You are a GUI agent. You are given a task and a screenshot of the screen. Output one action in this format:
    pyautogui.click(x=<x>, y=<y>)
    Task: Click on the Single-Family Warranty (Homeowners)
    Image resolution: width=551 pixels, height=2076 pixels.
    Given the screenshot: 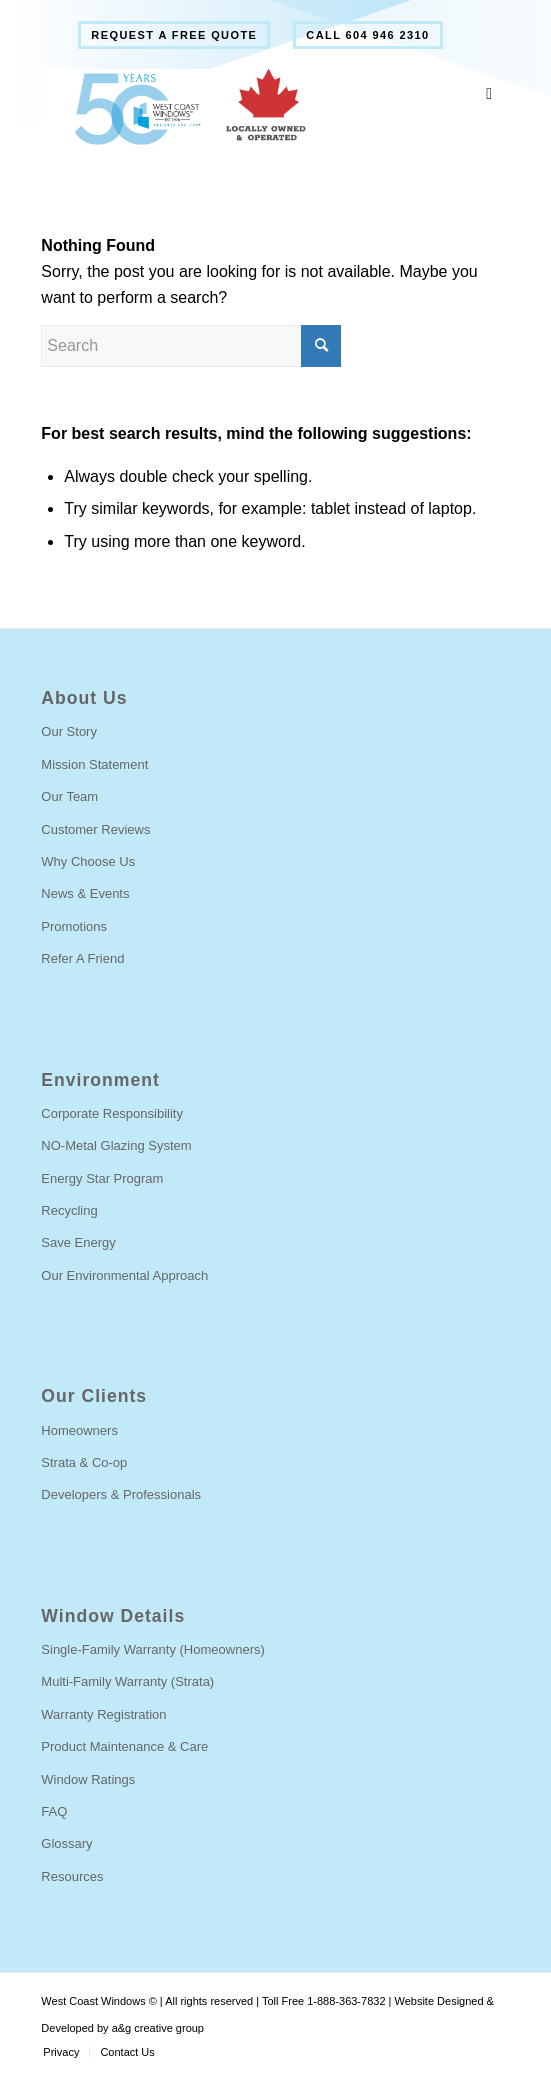 What is the action you would take?
    pyautogui.click(x=152, y=1649)
    